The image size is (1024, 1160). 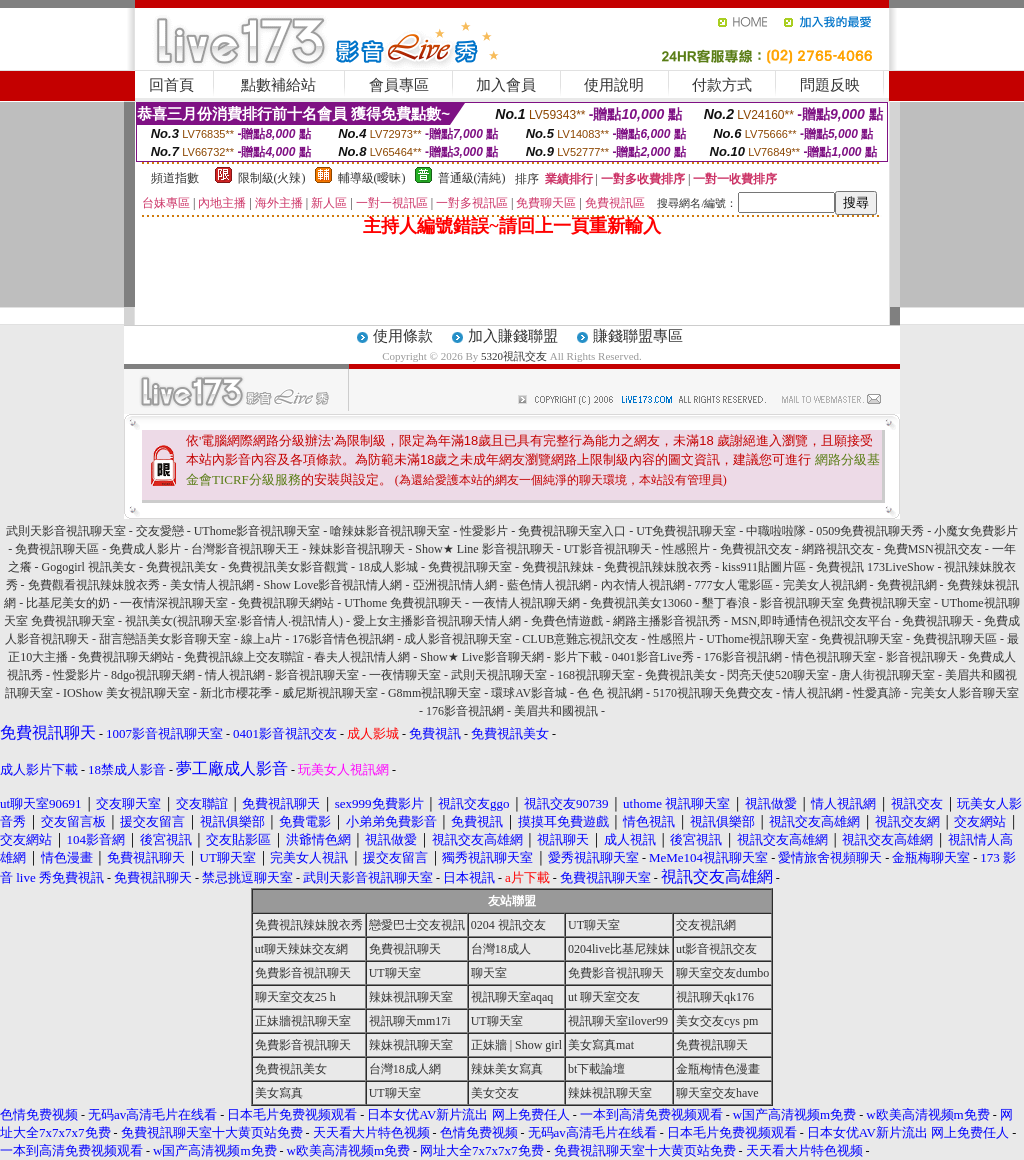 What do you see at coordinates (286, 603) in the screenshot?
I see `免費視訊聊天網站` at bounding box center [286, 603].